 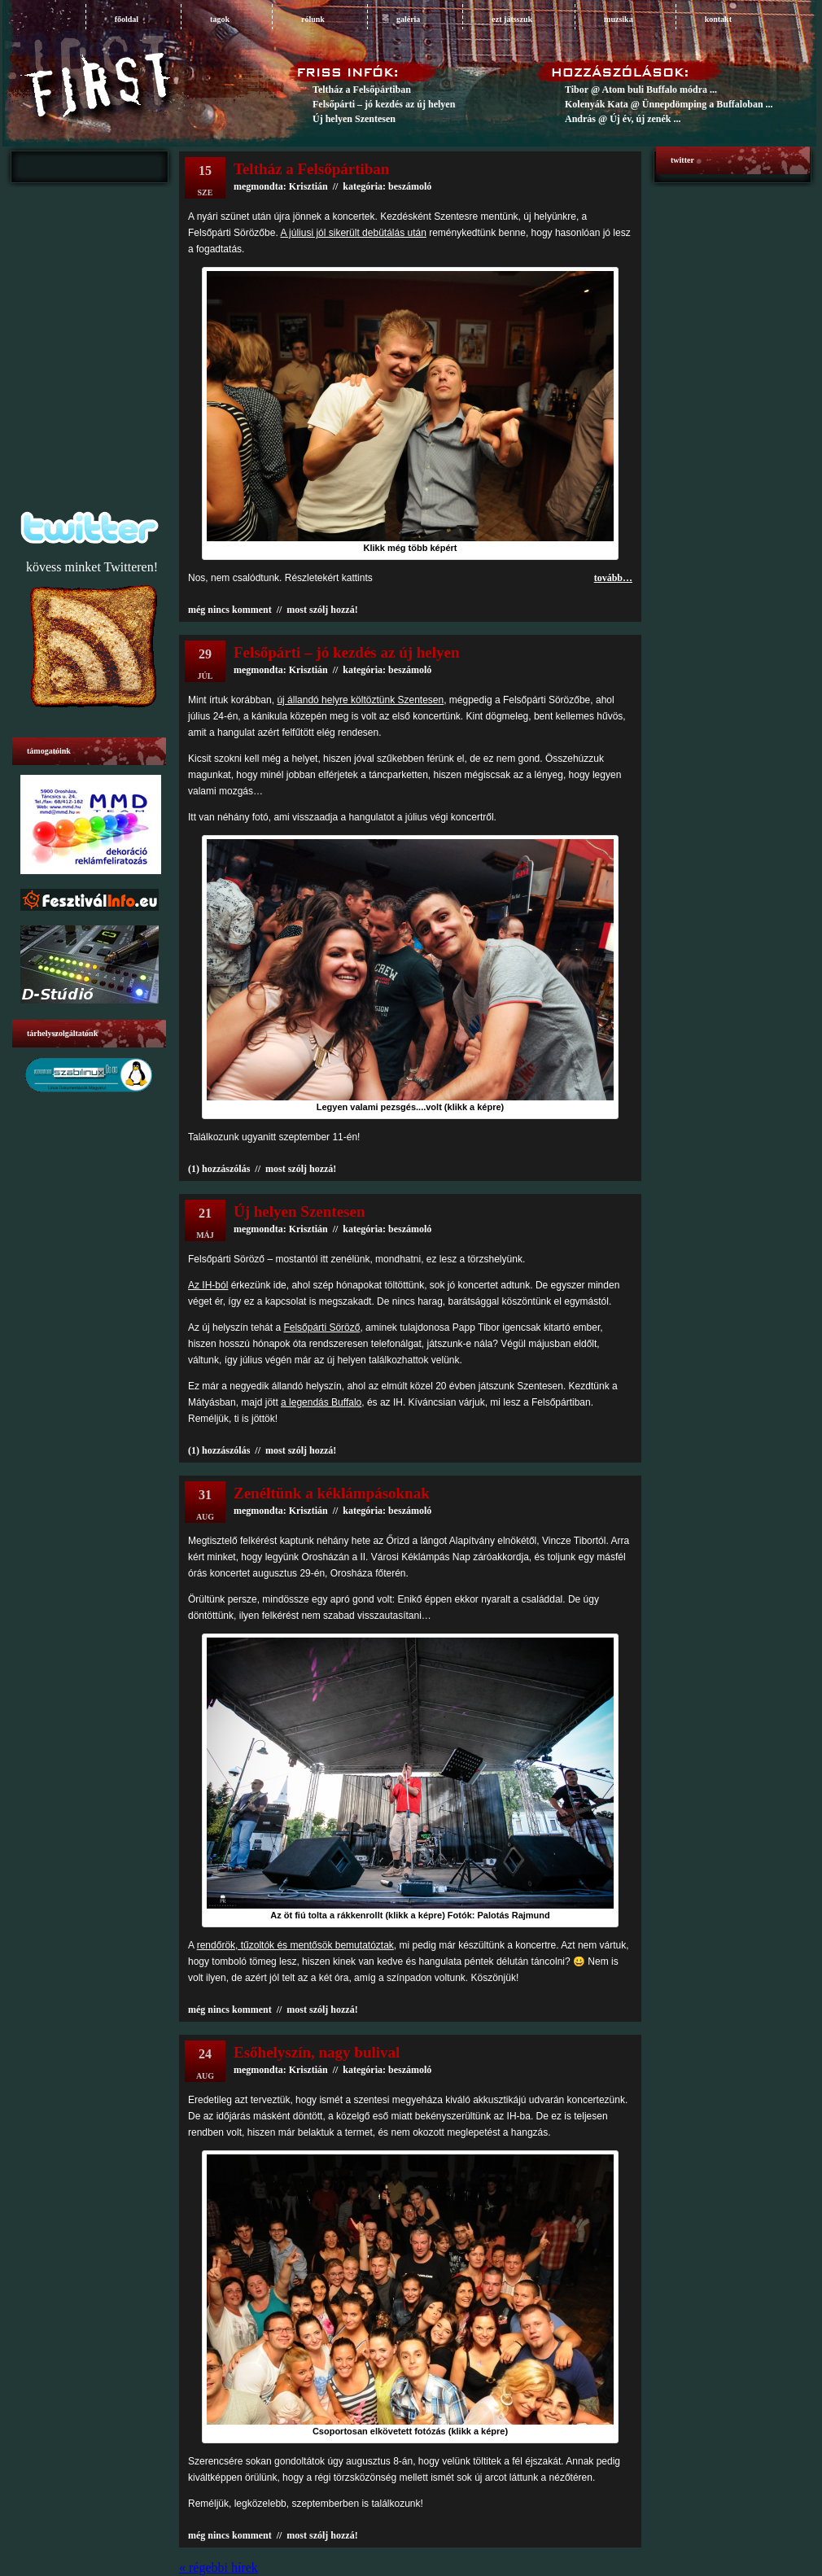 What do you see at coordinates (718, 19) in the screenshot?
I see `Kontakt` at bounding box center [718, 19].